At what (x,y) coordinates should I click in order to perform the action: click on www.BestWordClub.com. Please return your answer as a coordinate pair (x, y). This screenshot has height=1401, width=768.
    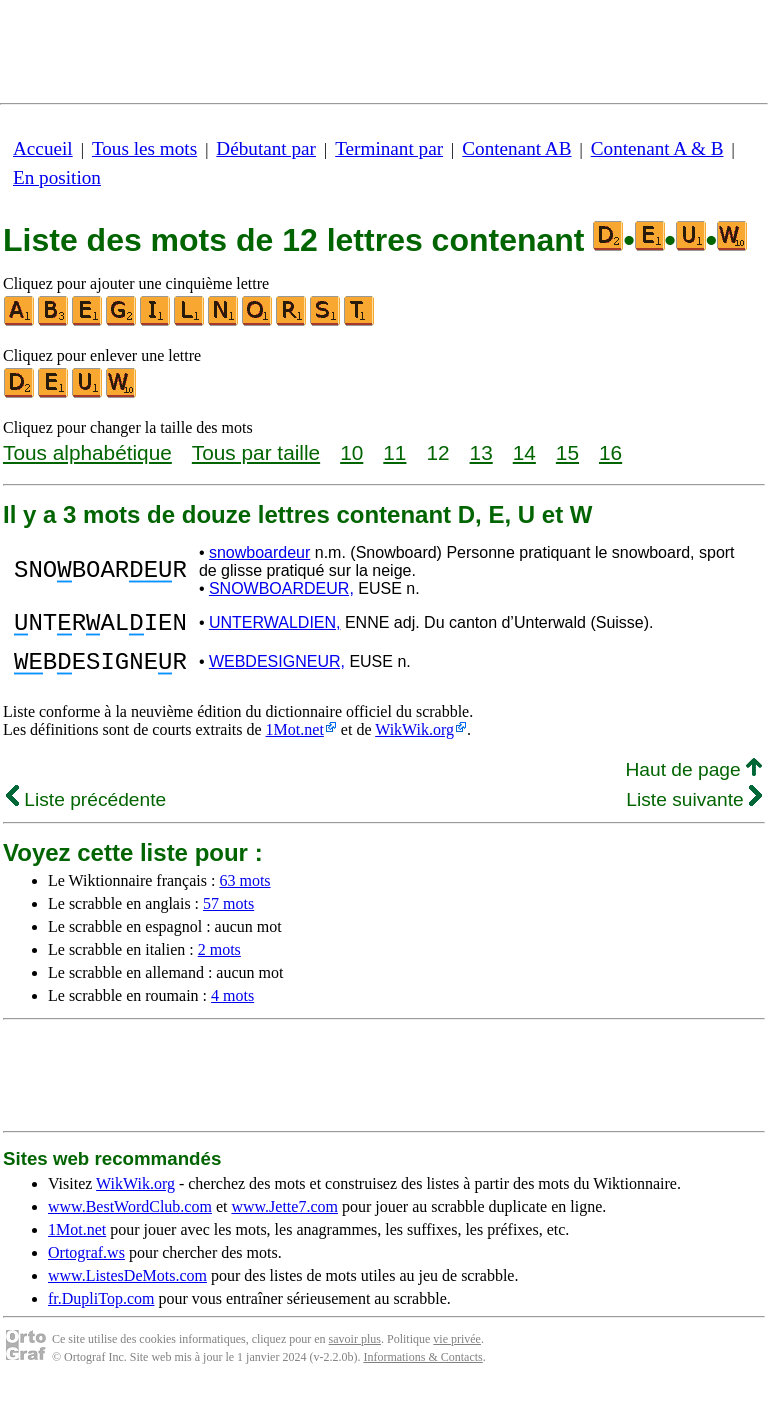
    Looking at the image, I should click on (130, 1218).